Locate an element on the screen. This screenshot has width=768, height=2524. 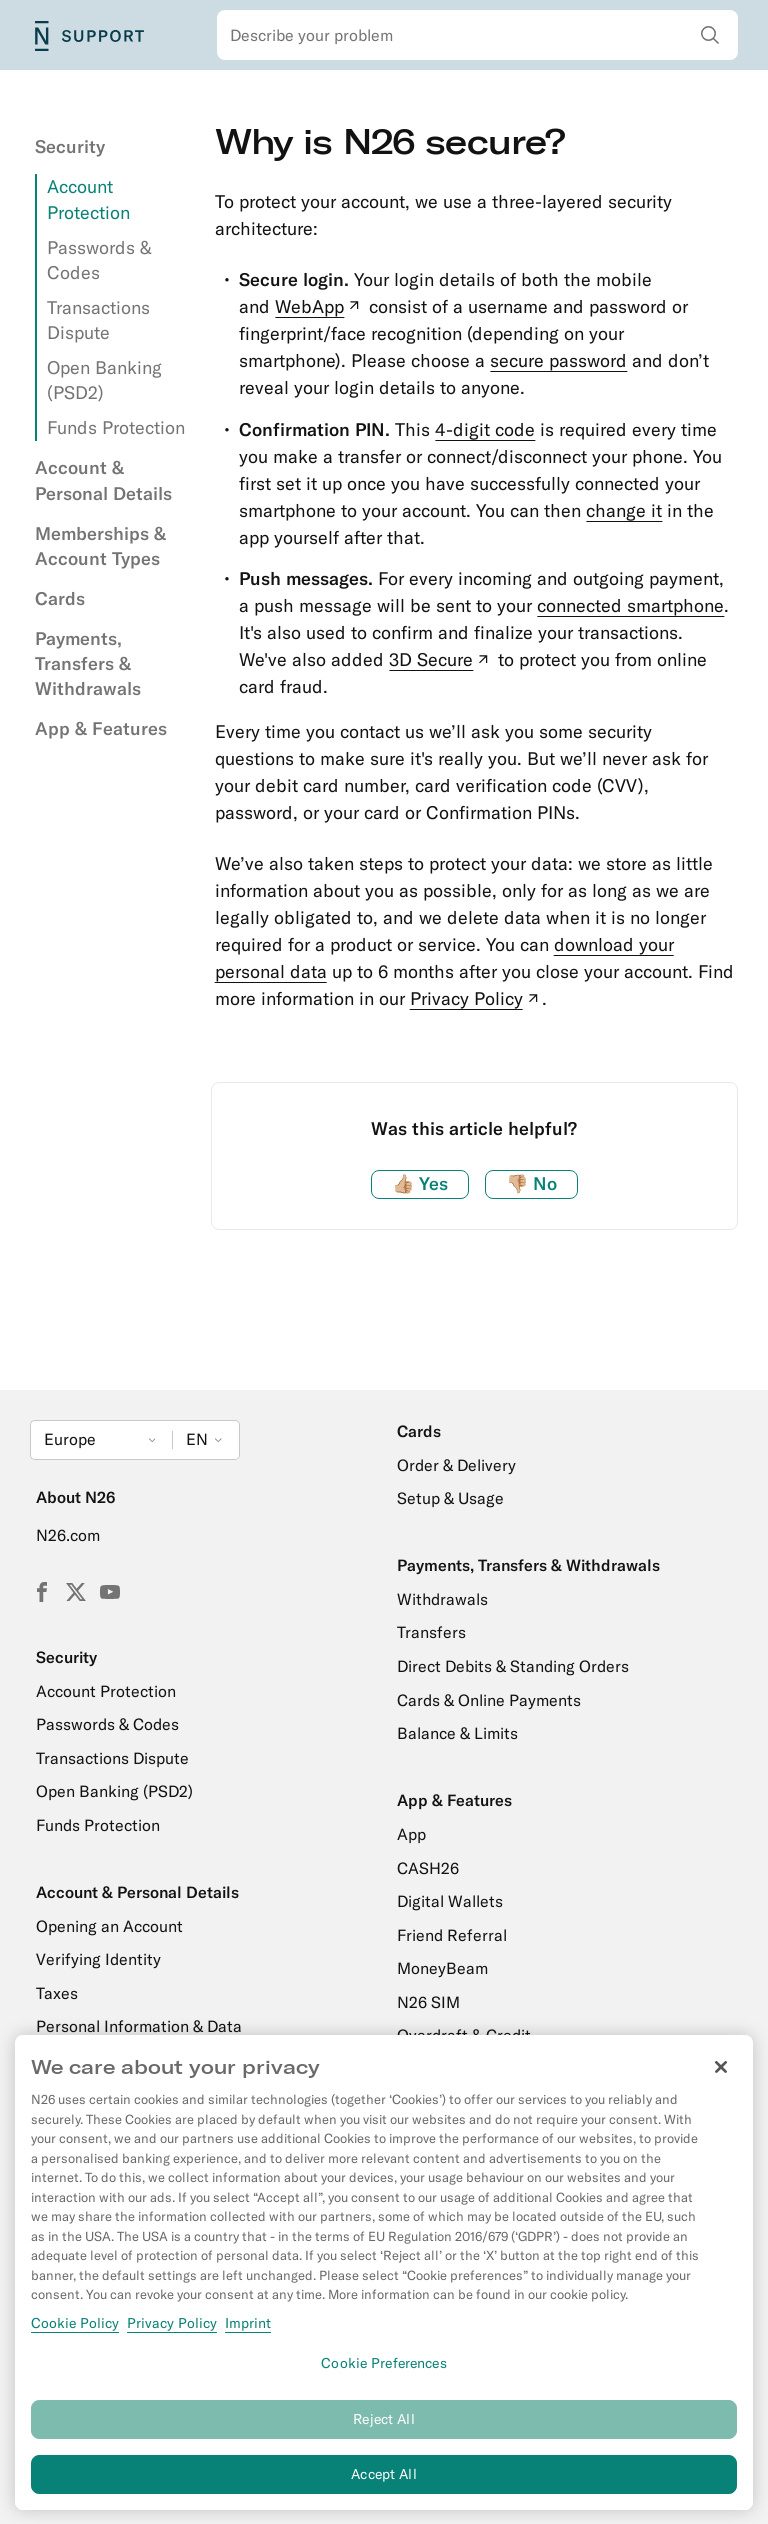
Direct Debits & Standing Orders is located at coordinates (513, 1666).